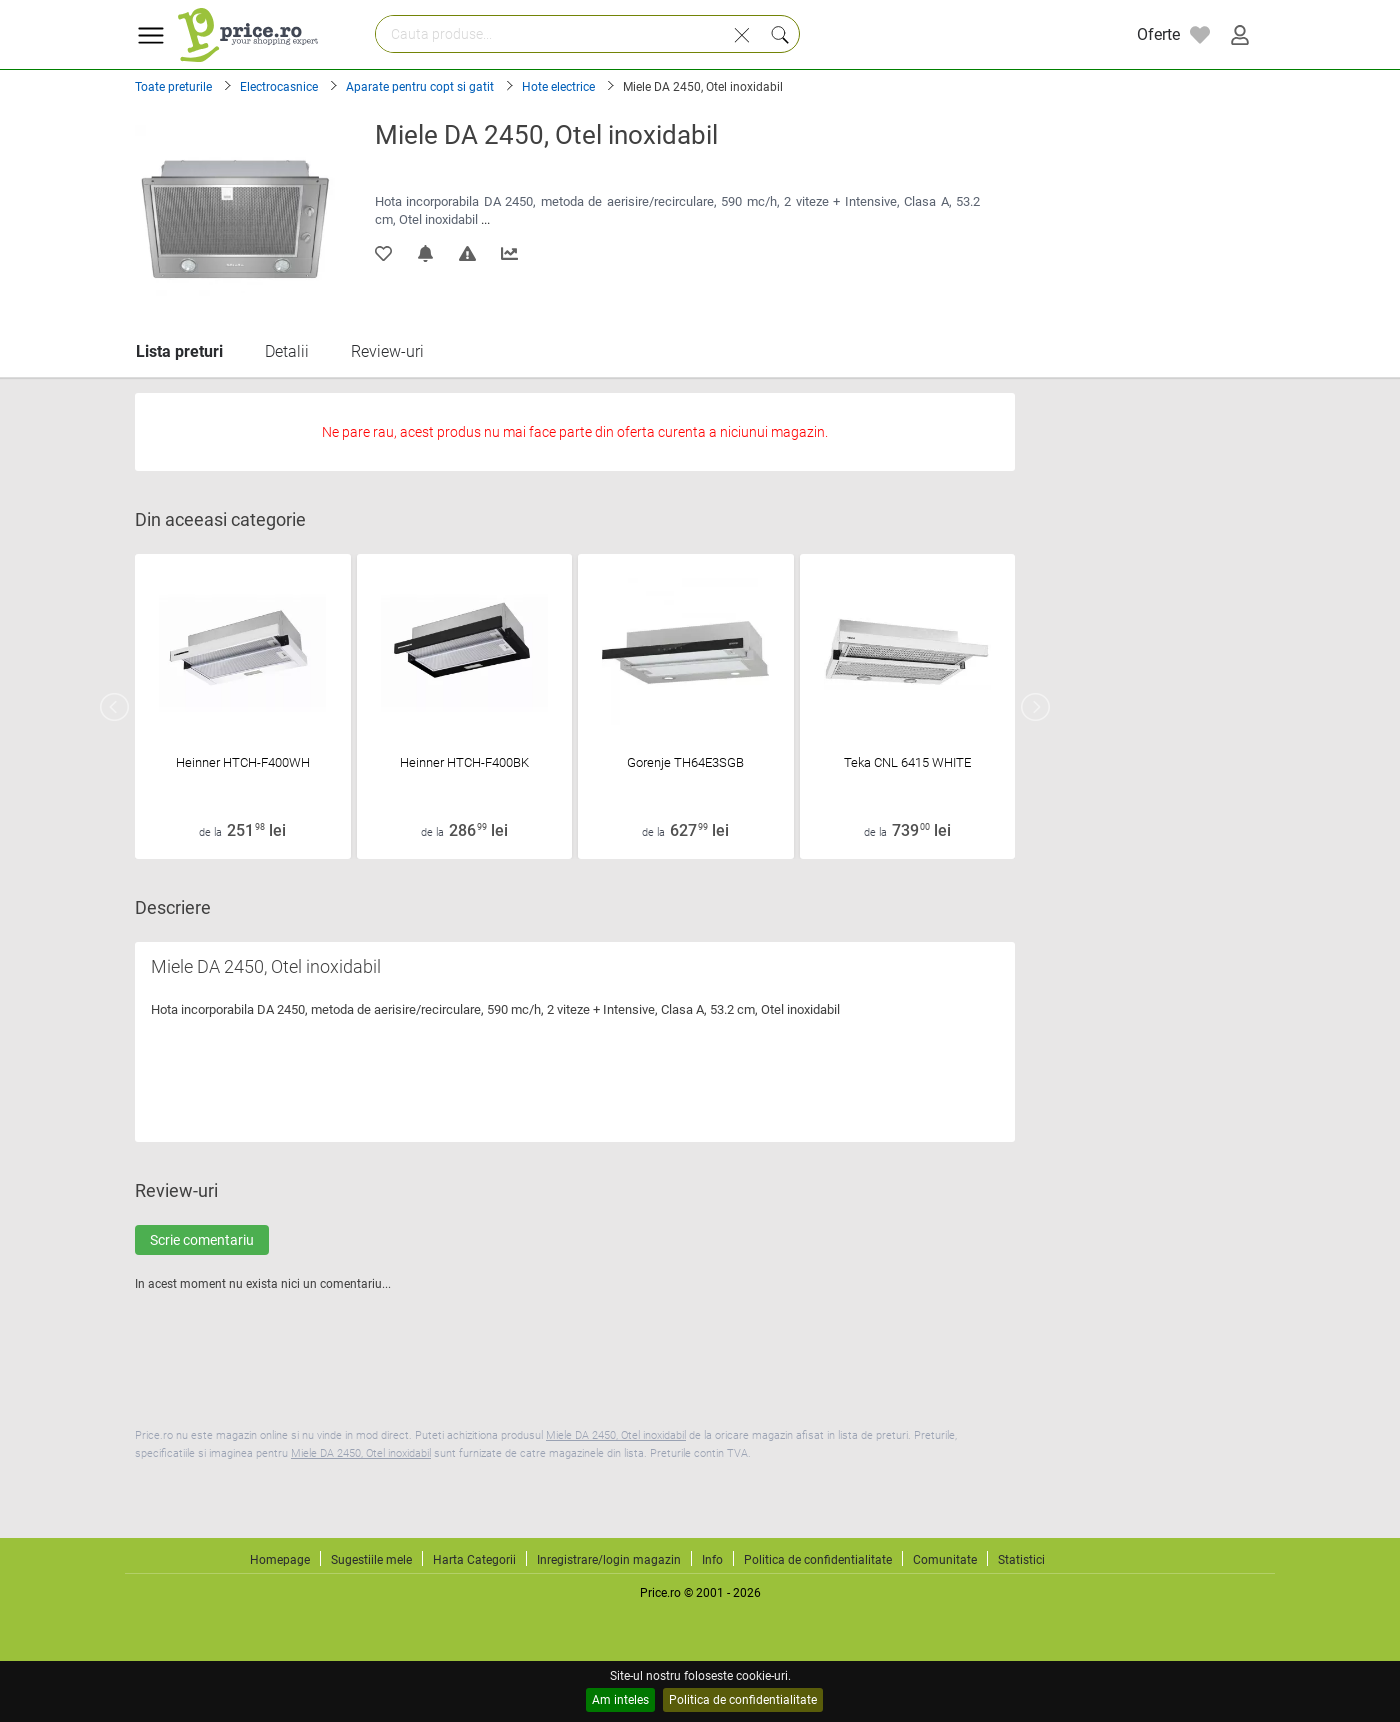 This screenshot has height=1722, width=1400. Describe the element at coordinates (474, 1560) in the screenshot. I see `Harta Categorii` at that location.